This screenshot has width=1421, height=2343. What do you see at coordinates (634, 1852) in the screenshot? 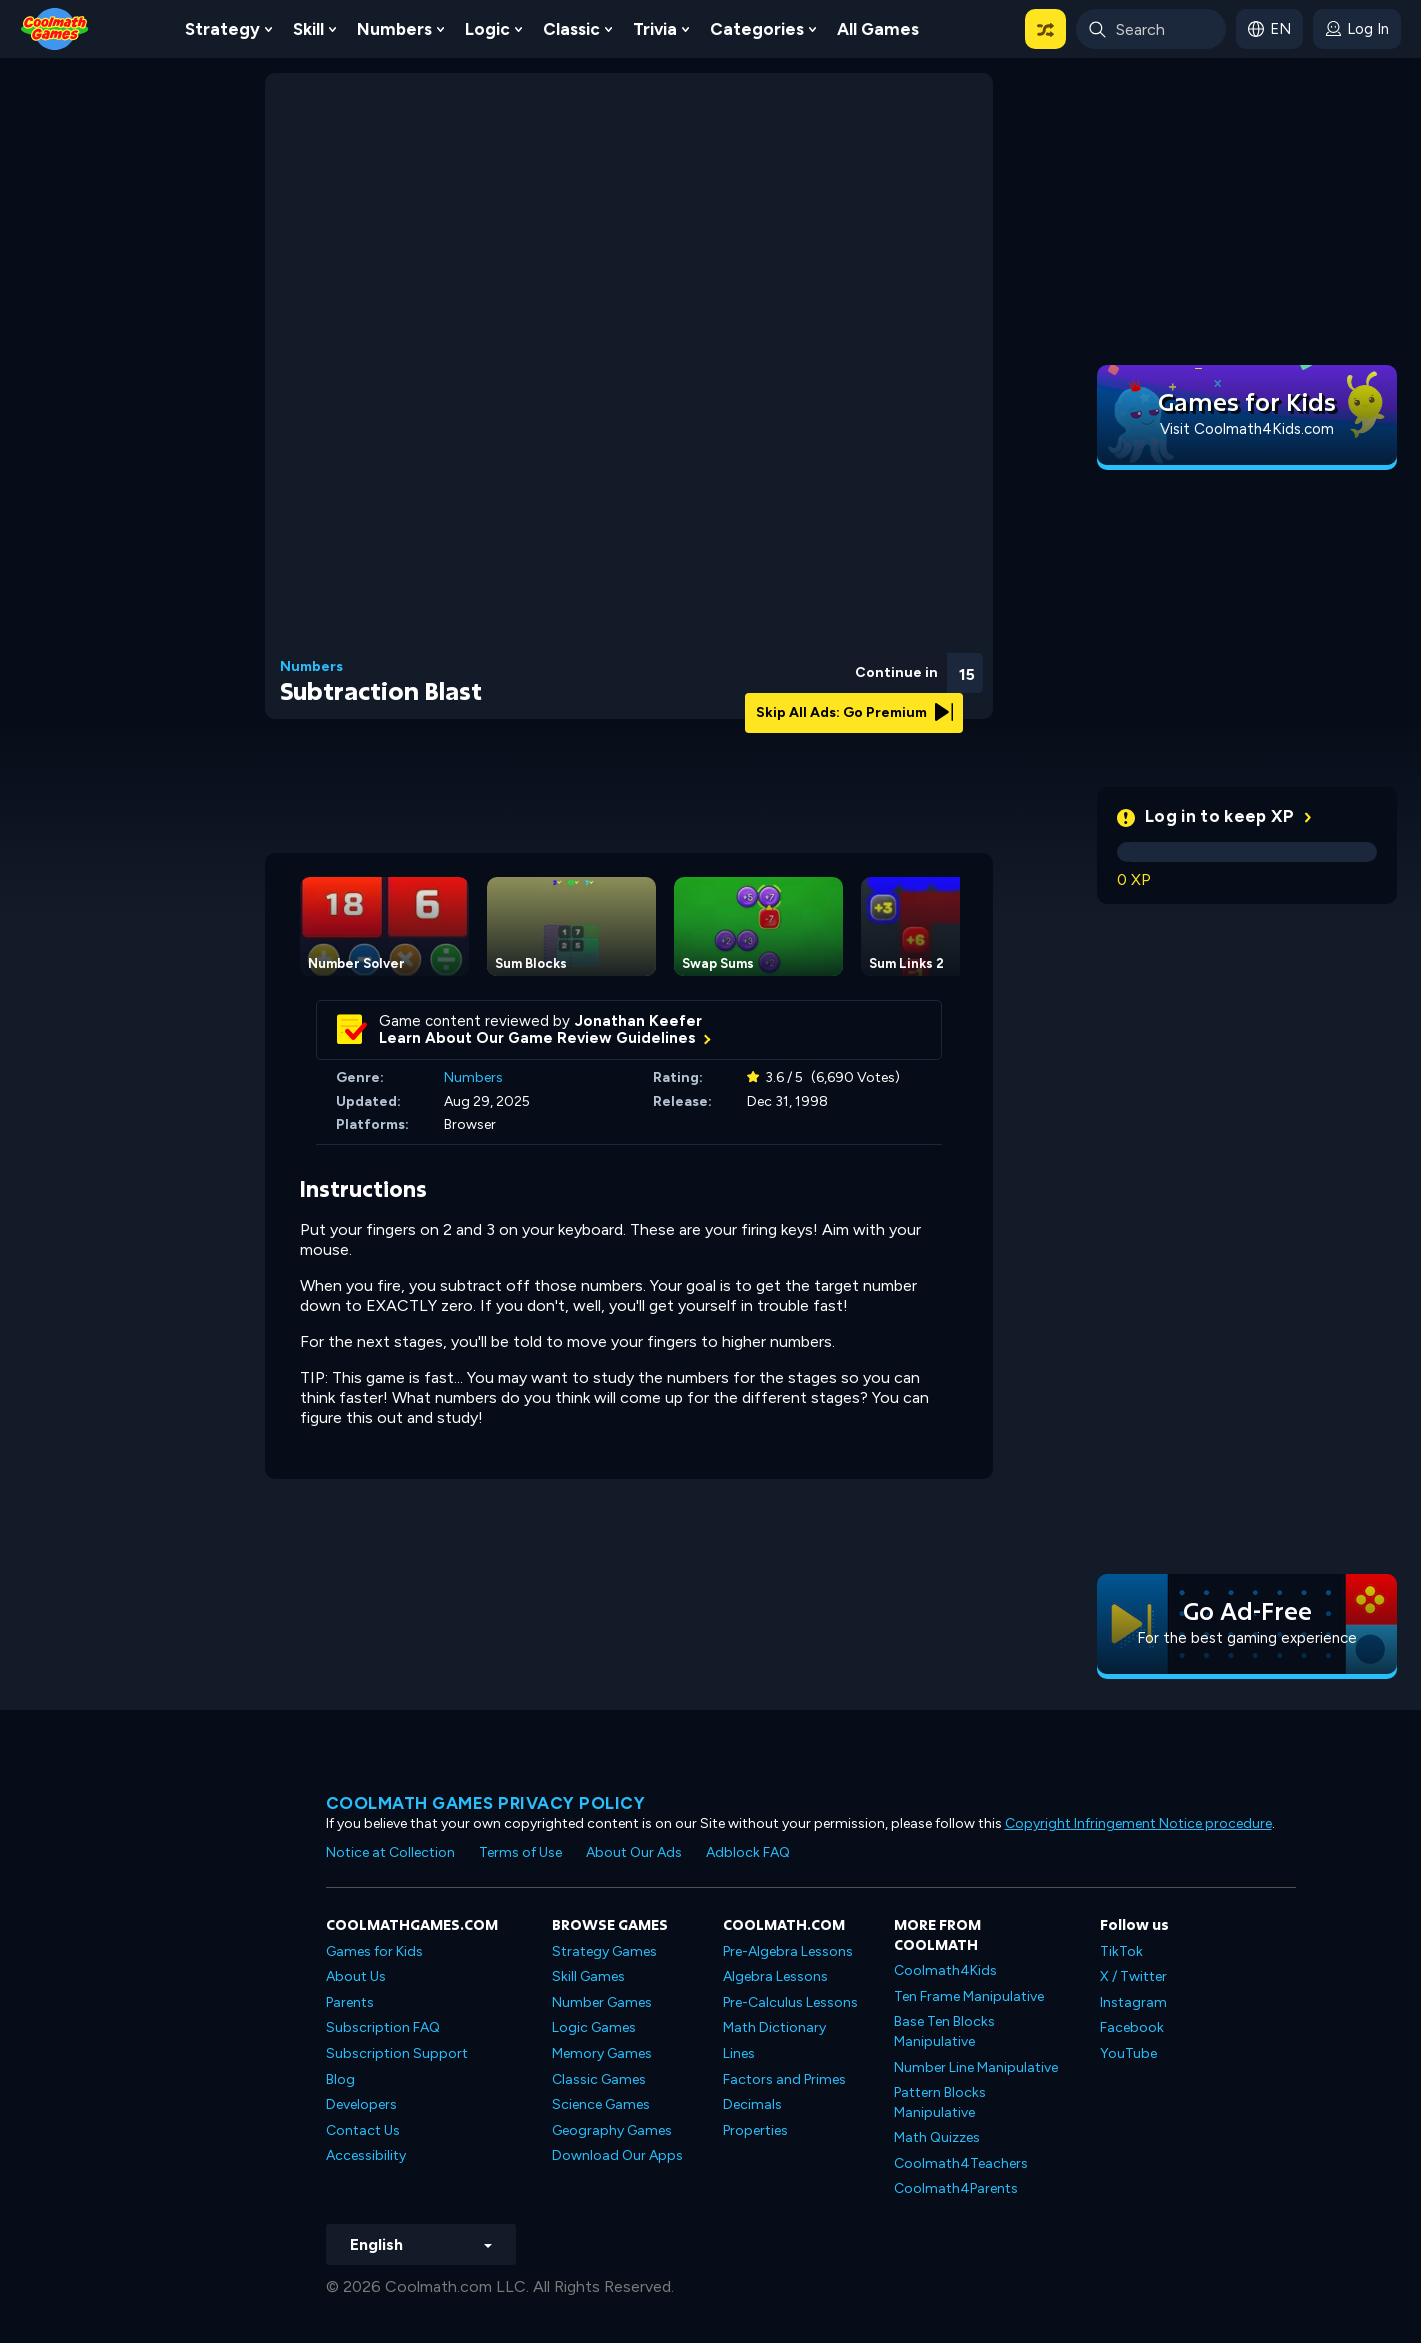
I see `About Our Ads` at bounding box center [634, 1852].